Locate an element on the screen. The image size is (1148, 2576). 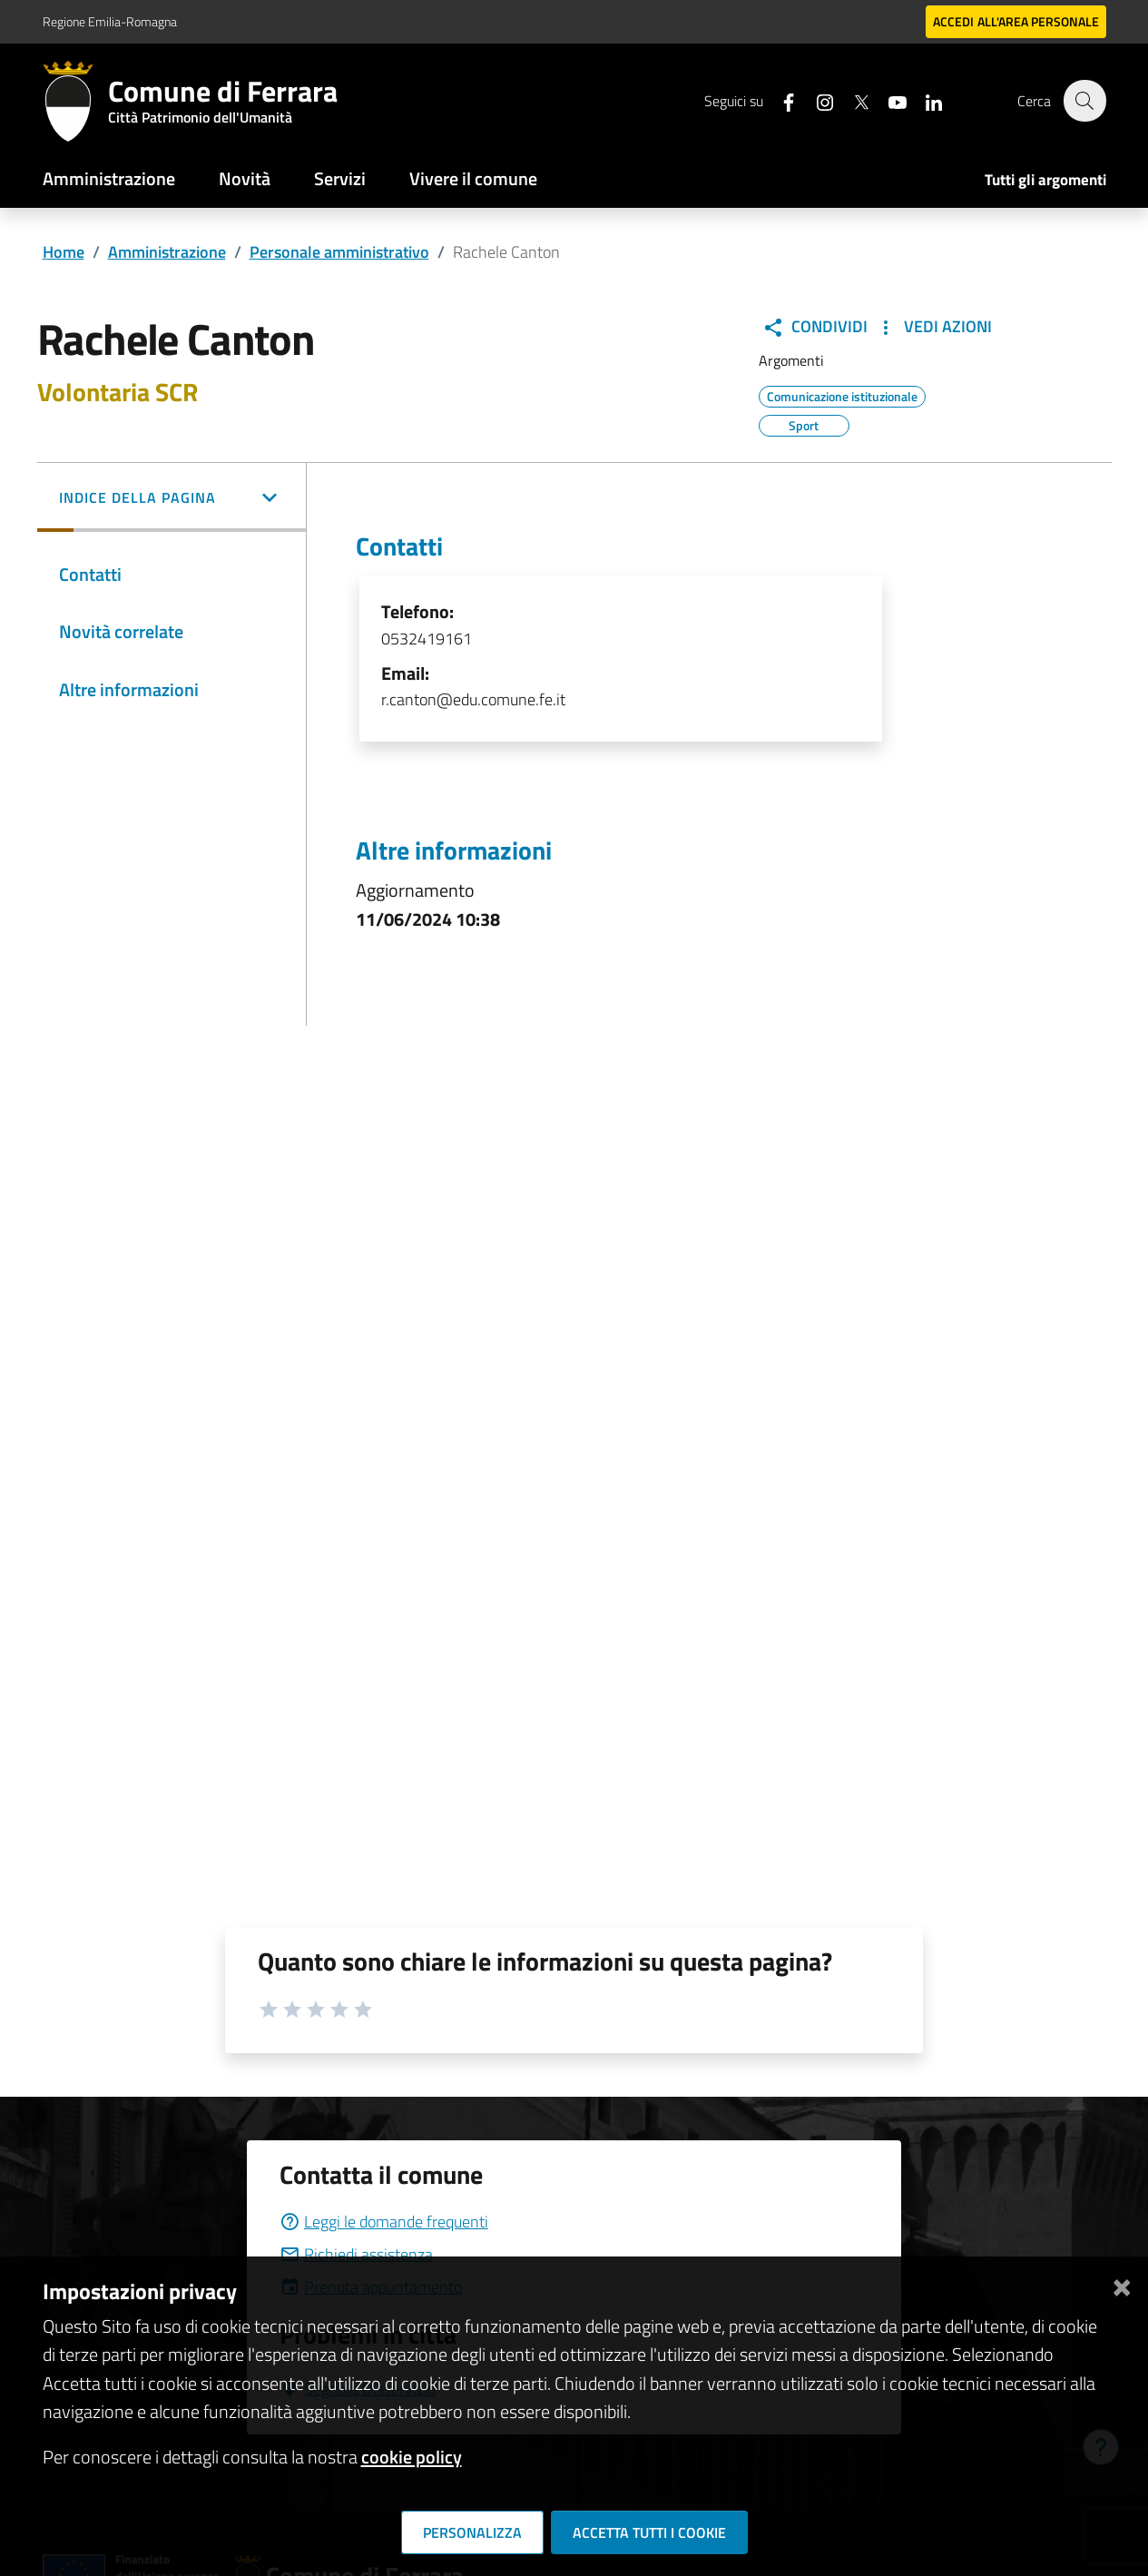
Vivere il comune is located at coordinates (473, 178).